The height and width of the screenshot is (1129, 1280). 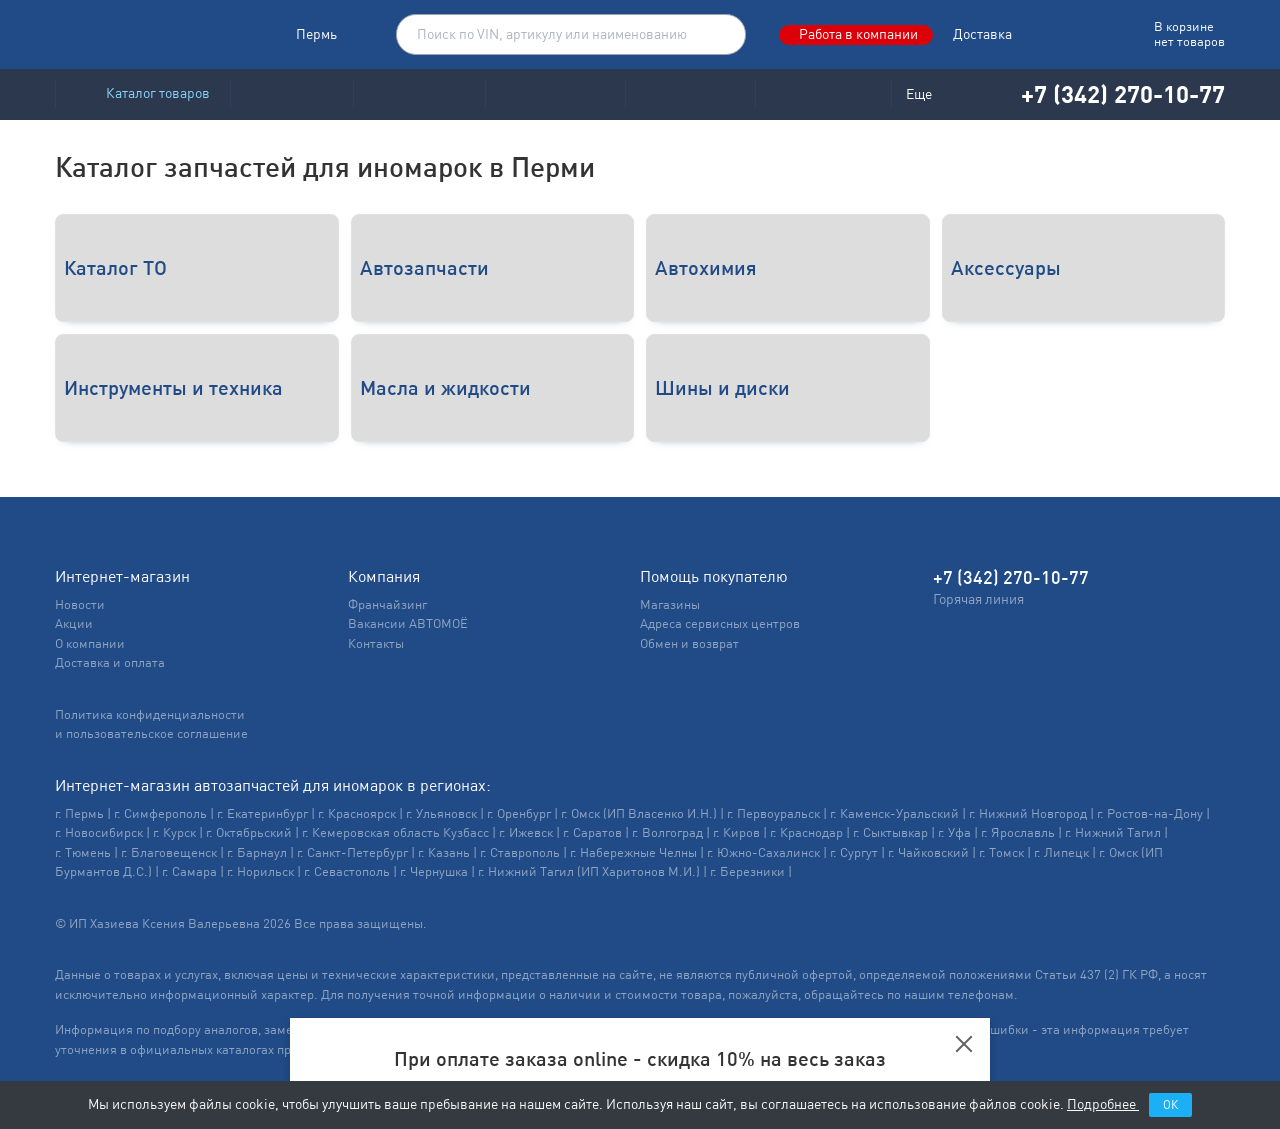 What do you see at coordinates (858, 34) in the screenshot?
I see `Работа в компании` at bounding box center [858, 34].